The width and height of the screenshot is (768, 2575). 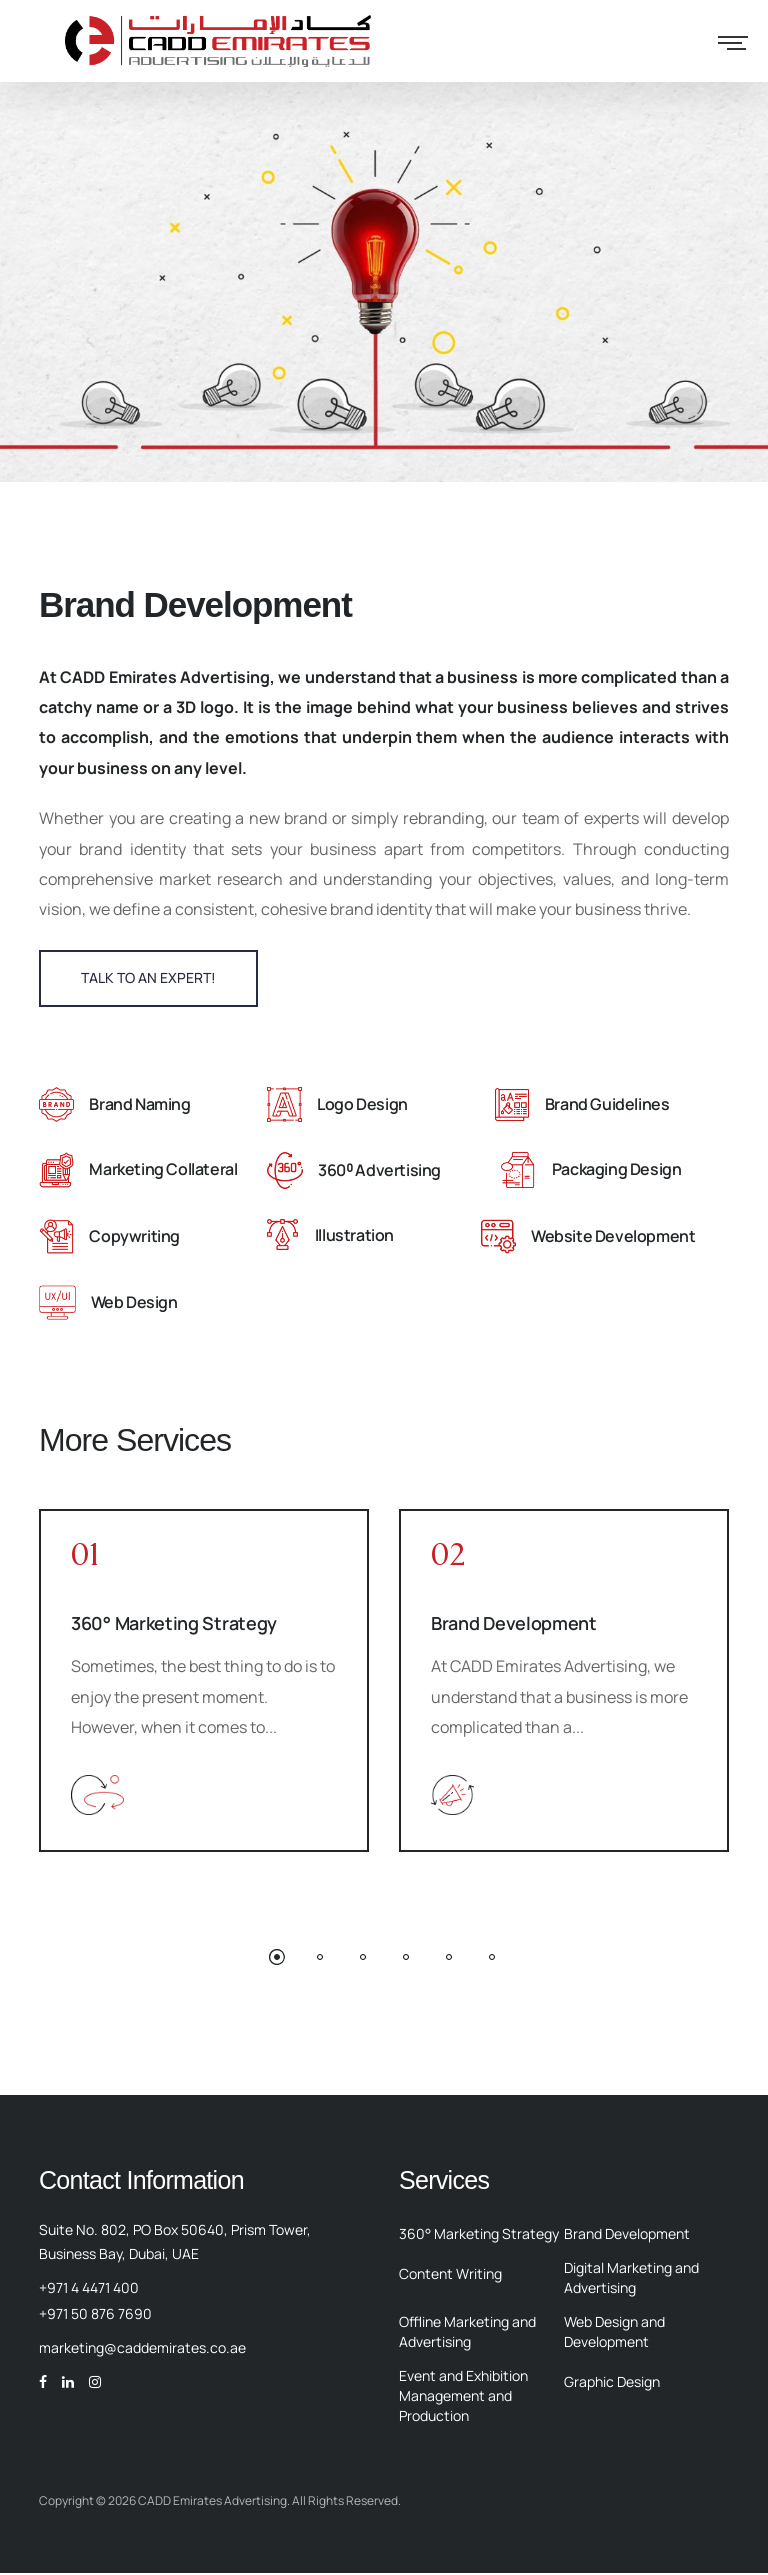 What do you see at coordinates (612, 2383) in the screenshot?
I see `Graphic Design` at bounding box center [612, 2383].